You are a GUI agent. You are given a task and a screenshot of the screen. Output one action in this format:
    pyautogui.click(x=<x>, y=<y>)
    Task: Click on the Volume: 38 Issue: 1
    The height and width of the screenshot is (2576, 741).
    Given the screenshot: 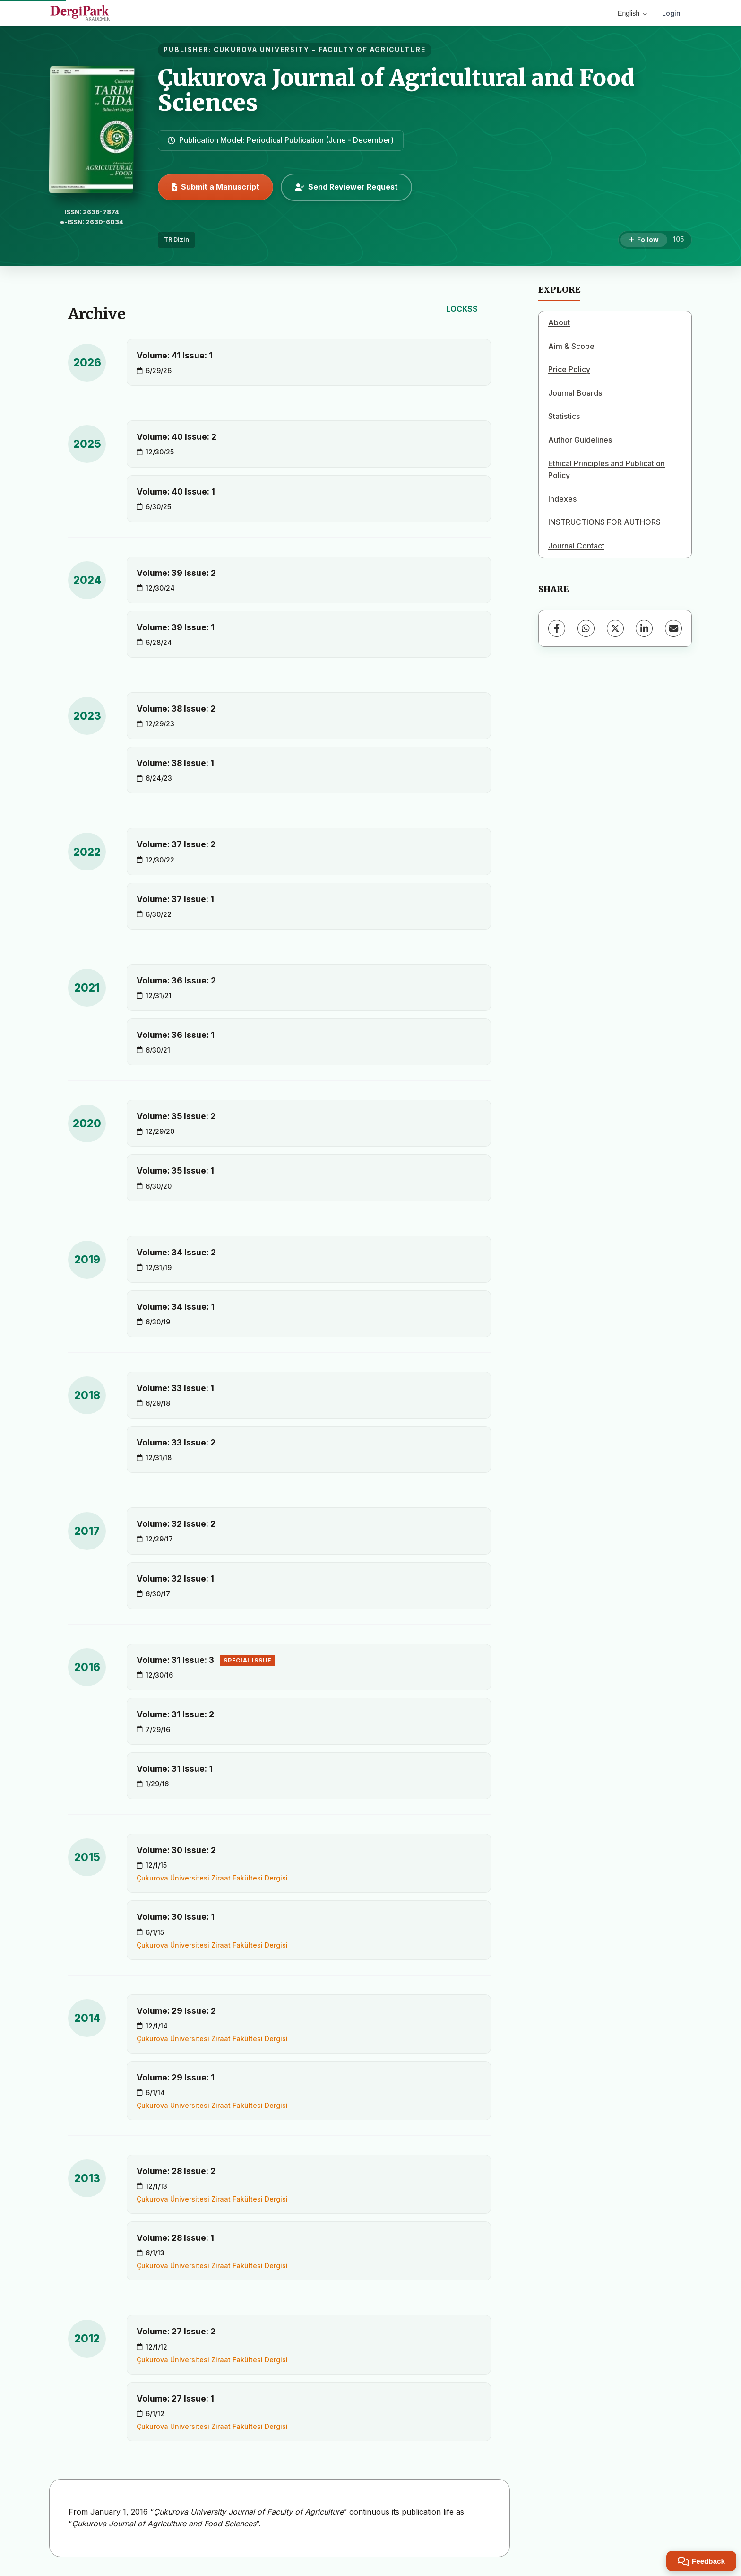 What is the action you would take?
    pyautogui.click(x=175, y=763)
    